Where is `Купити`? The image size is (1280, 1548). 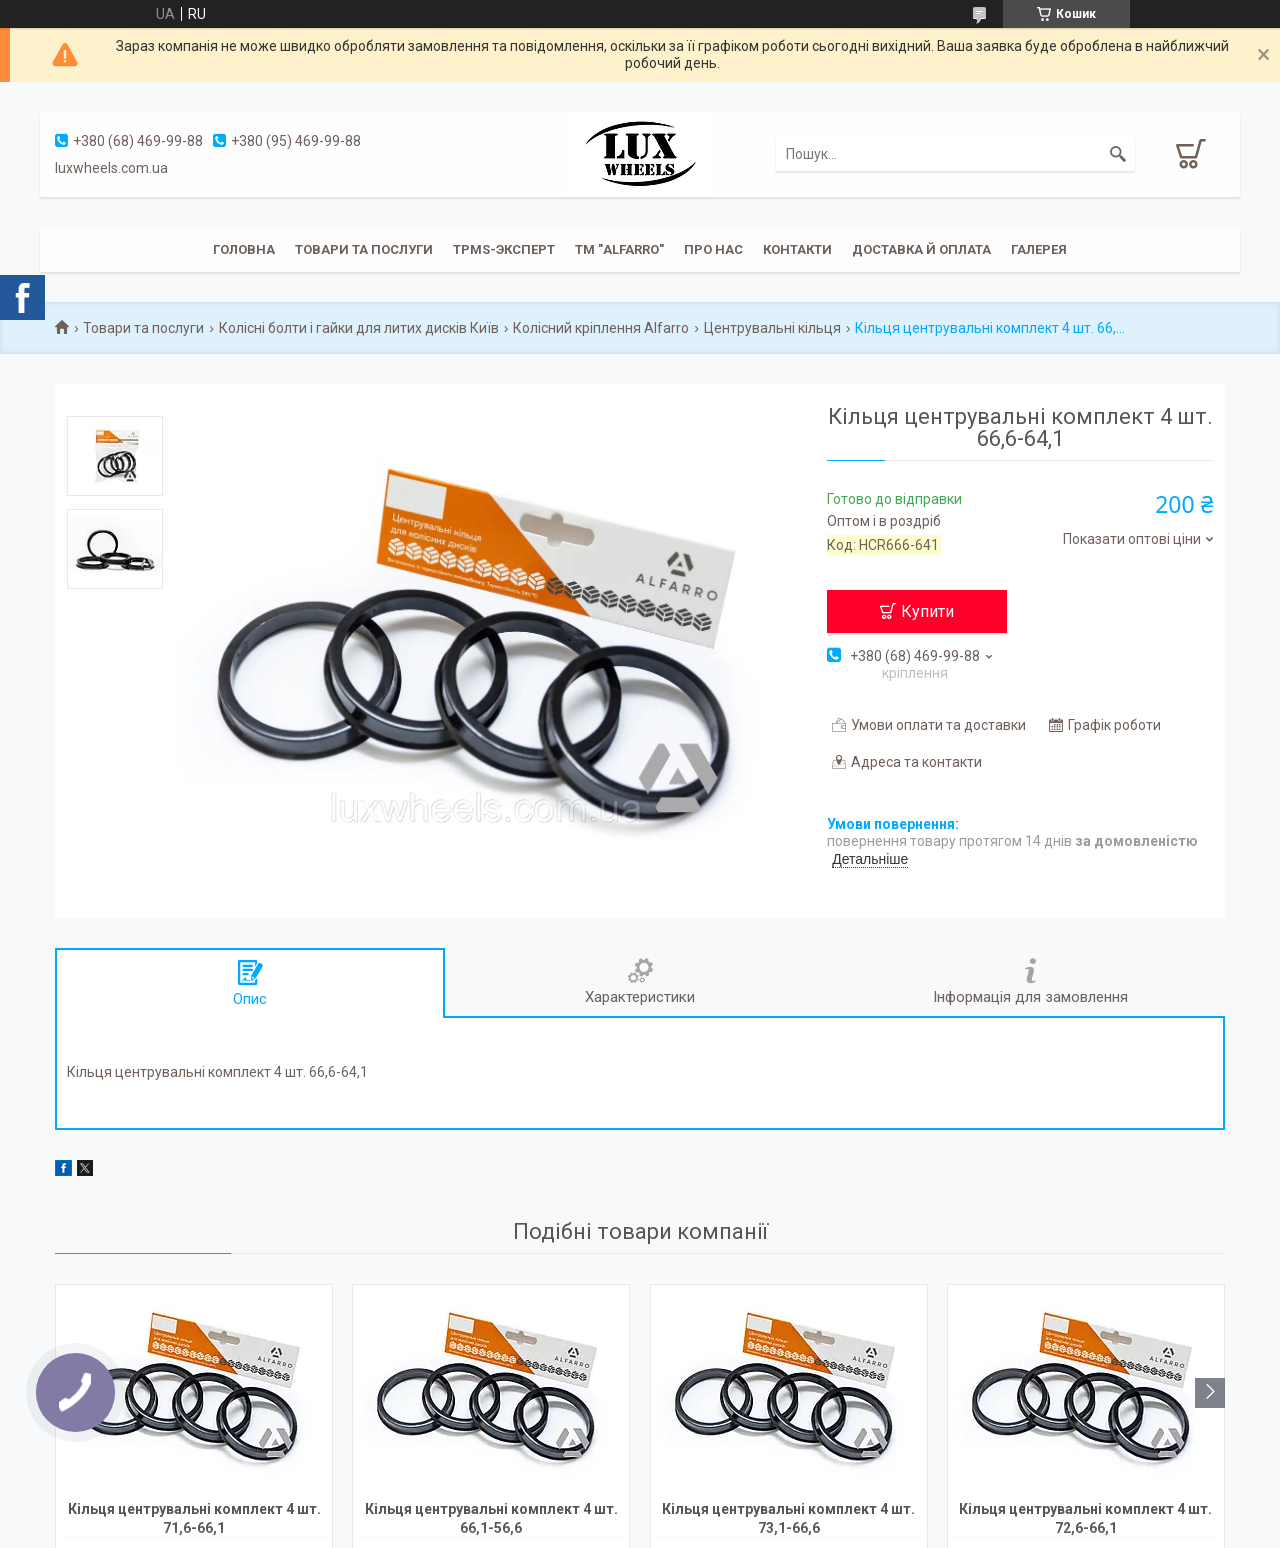 Купити is located at coordinates (927, 611).